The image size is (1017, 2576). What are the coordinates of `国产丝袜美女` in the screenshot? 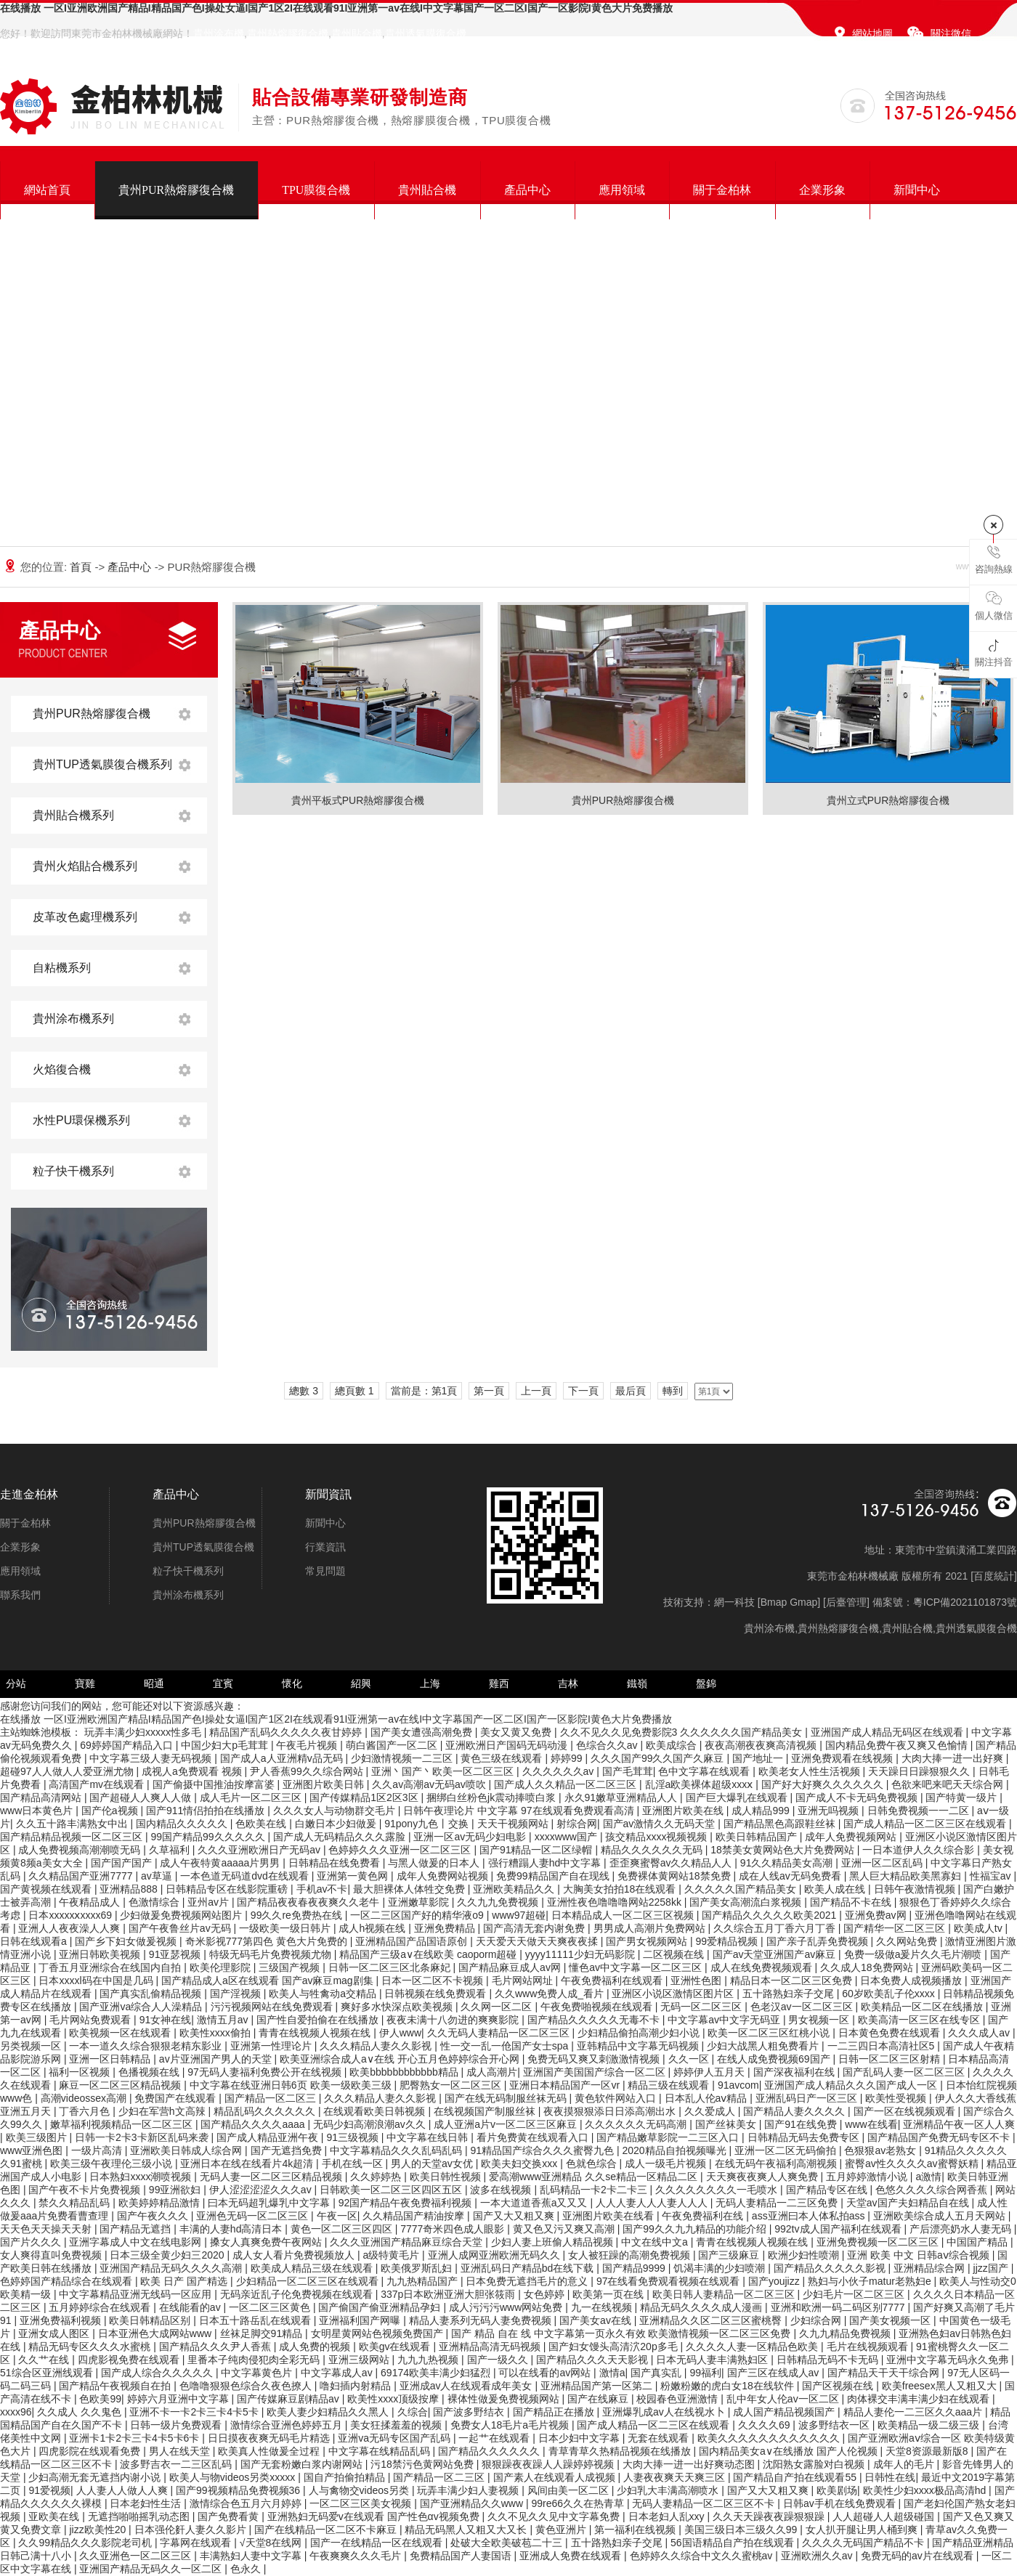 It's located at (727, 2124).